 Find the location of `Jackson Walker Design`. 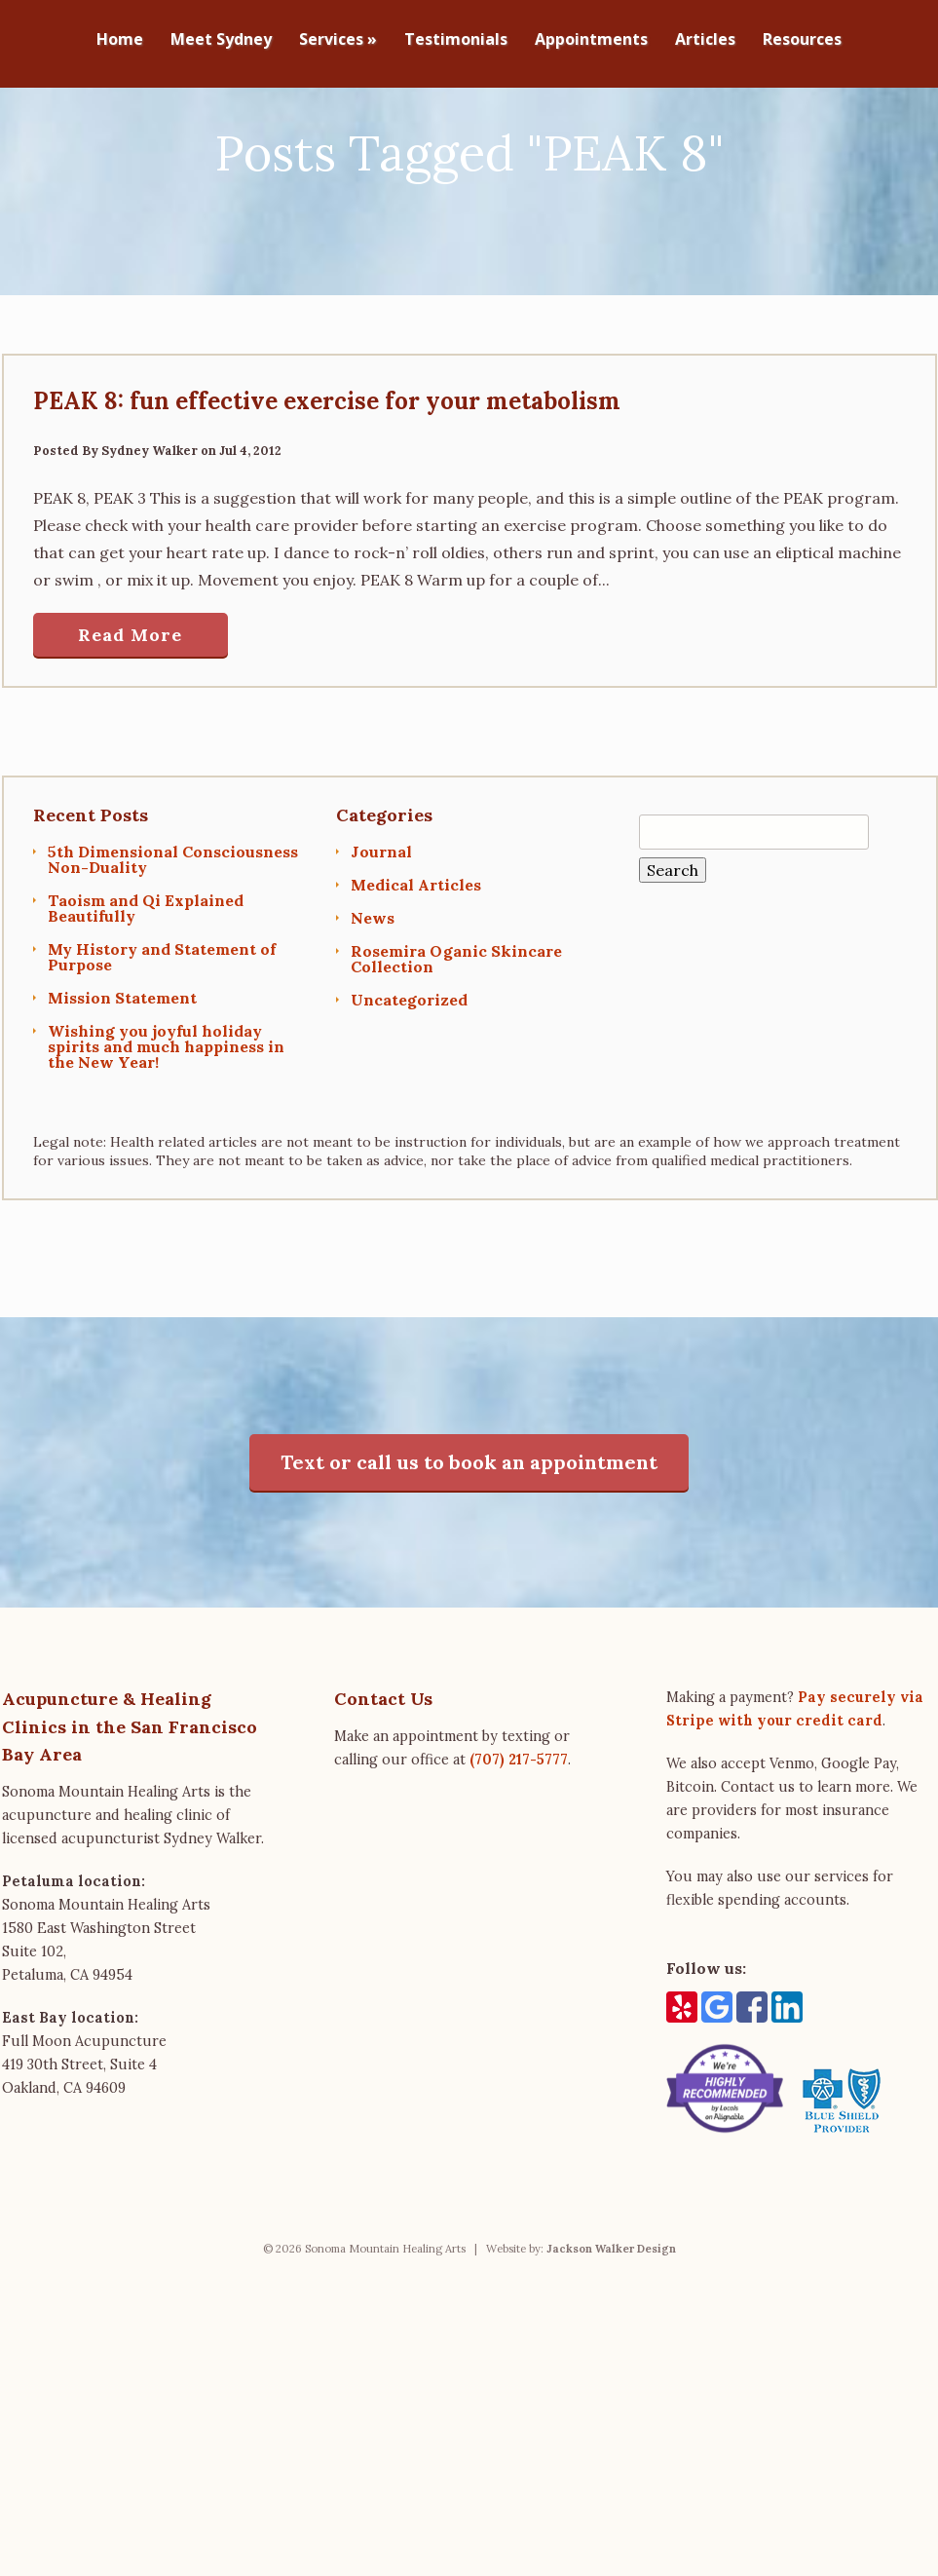

Jackson Walker Design is located at coordinates (611, 2326).